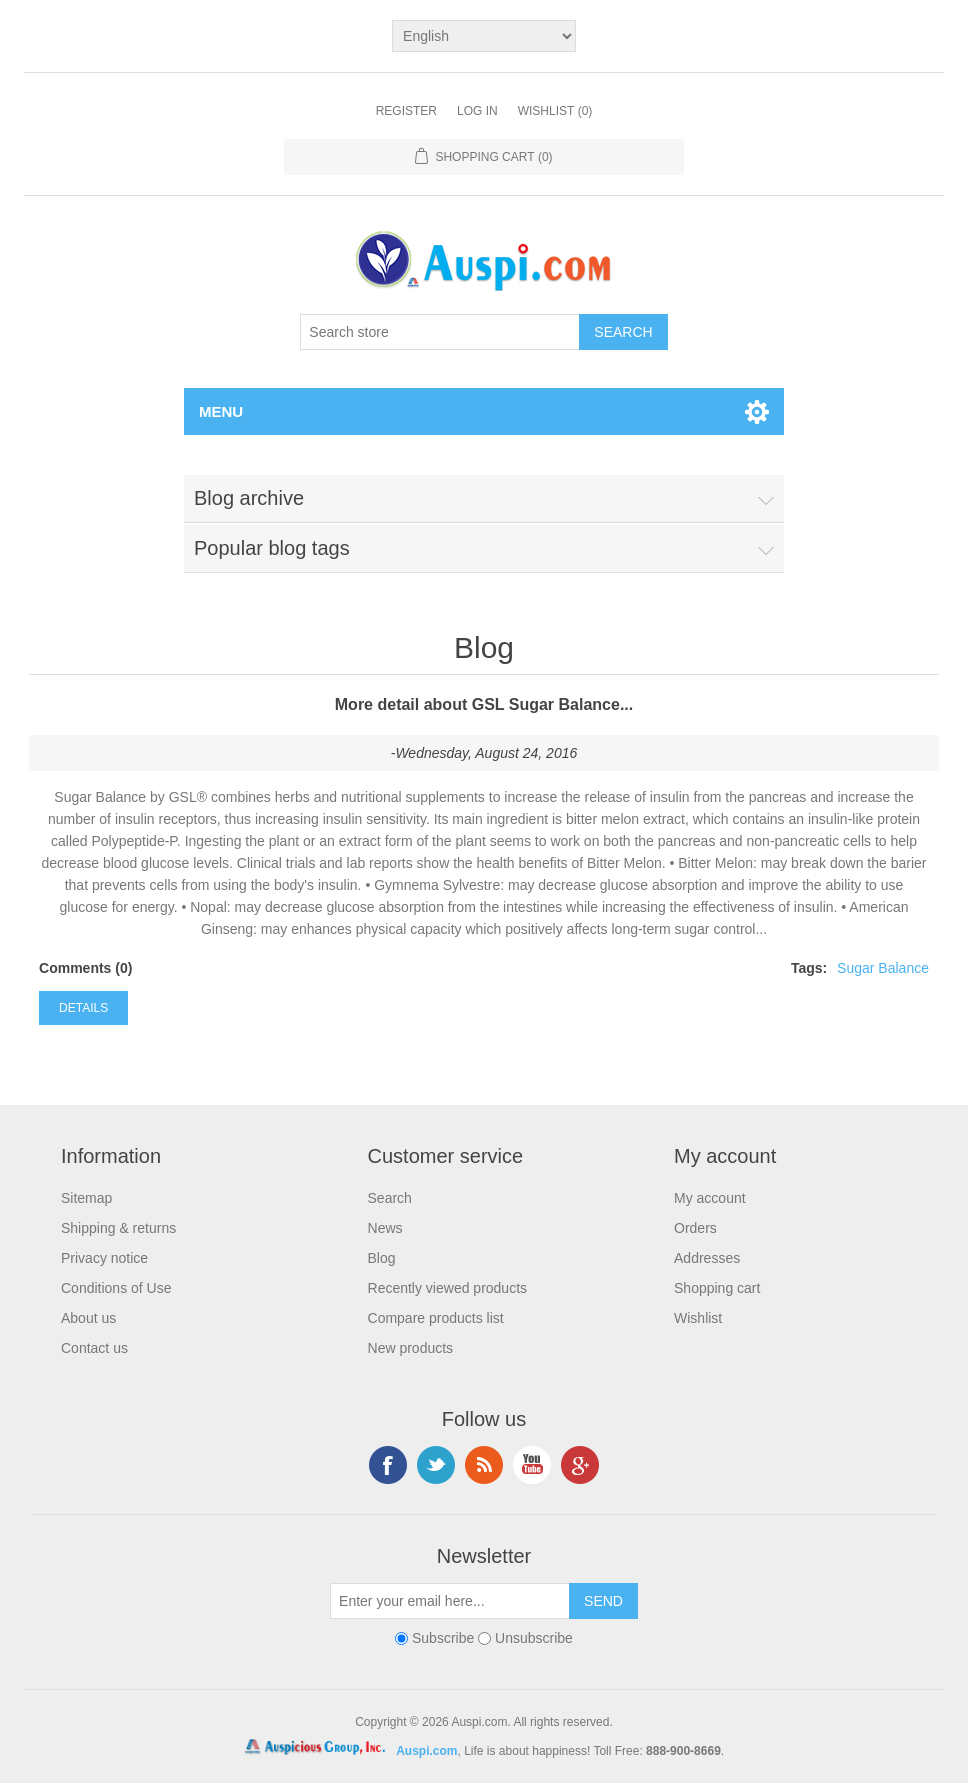 The width and height of the screenshot is (968, 1783). Describe the element at coordinates (411, 1348) in the screenshot. I see `New products` at that location.